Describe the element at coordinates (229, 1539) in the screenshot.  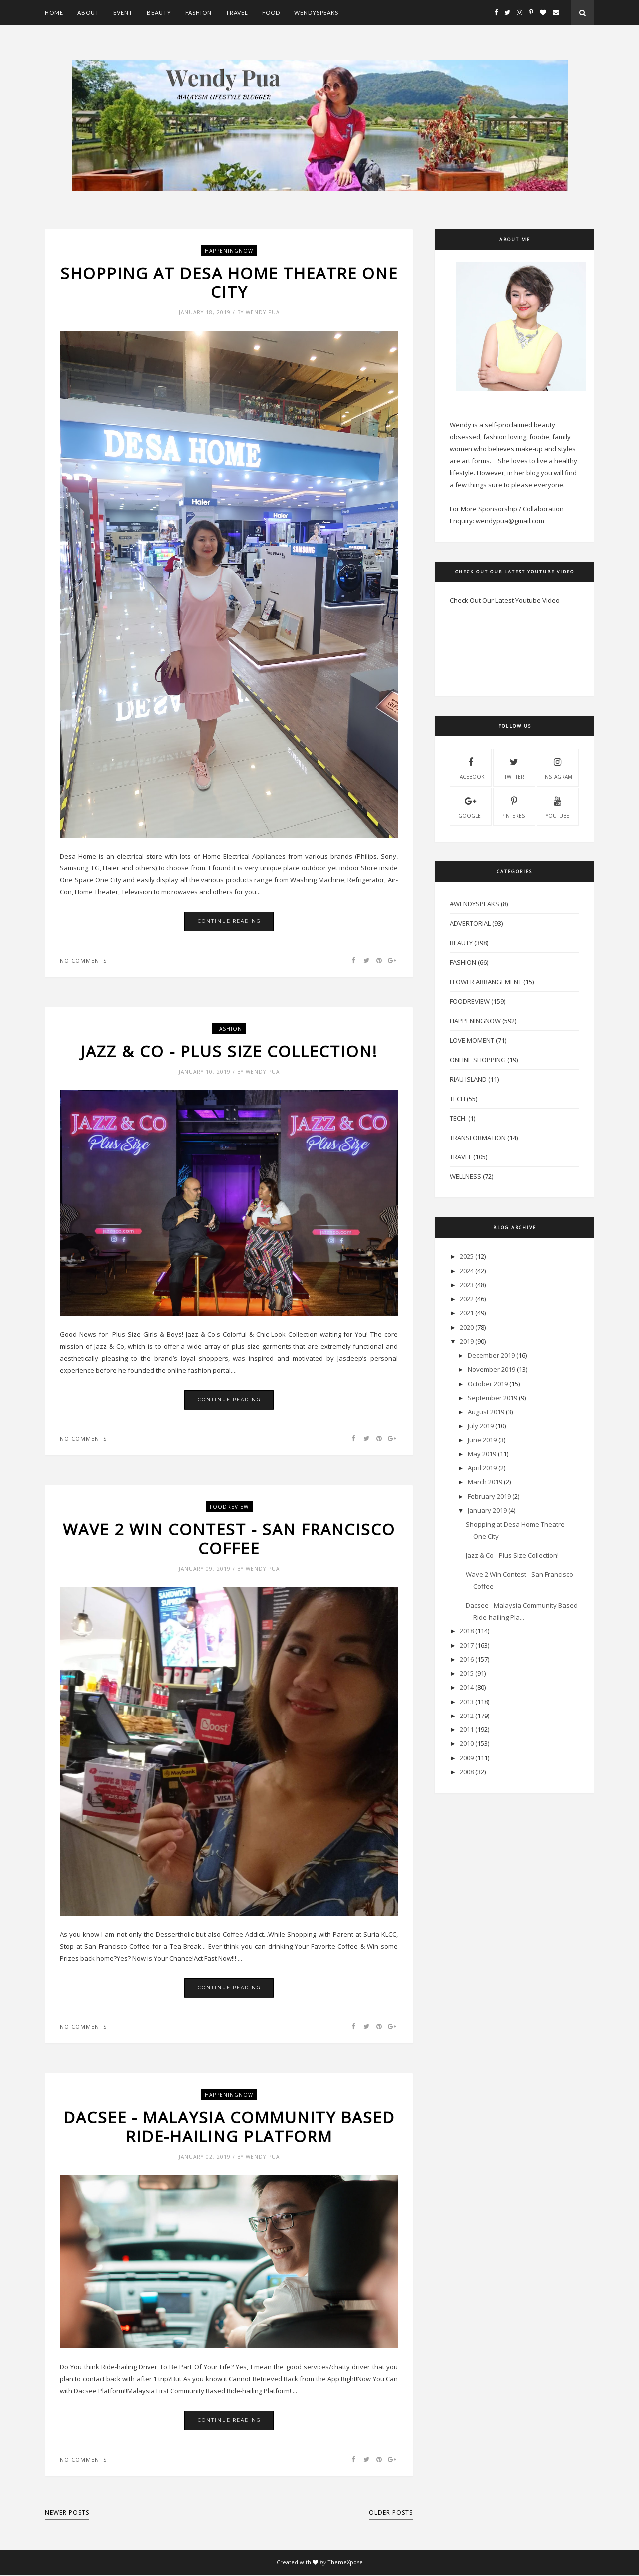
I see `Wave 2 Win Contest - San Francisco Coffee` at that location.